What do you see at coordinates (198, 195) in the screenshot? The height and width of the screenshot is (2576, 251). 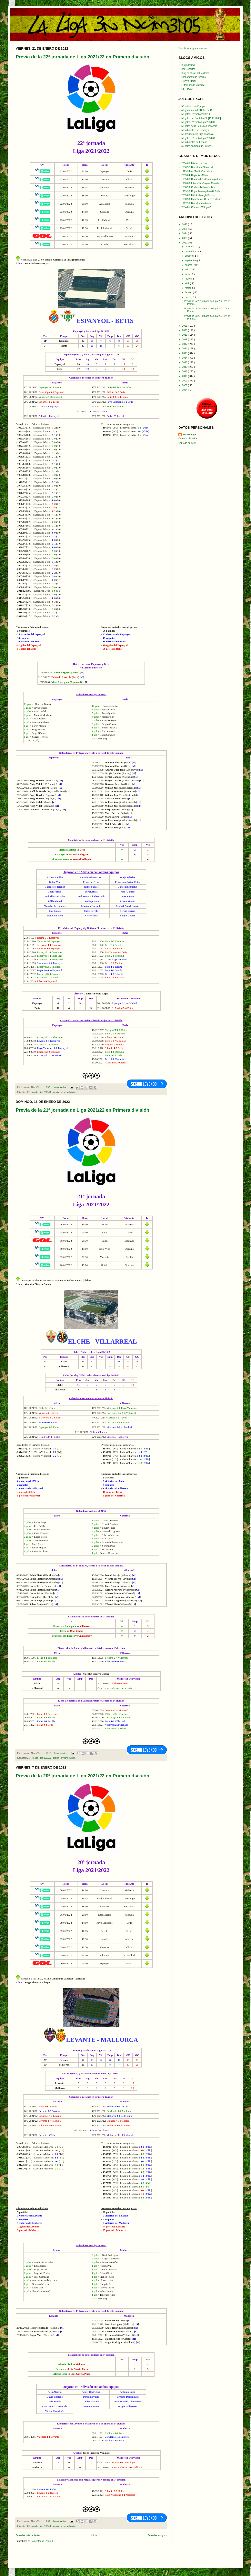 I see `2005/06: Middlesbrough-Basilea` at bounding box center [198, 195].